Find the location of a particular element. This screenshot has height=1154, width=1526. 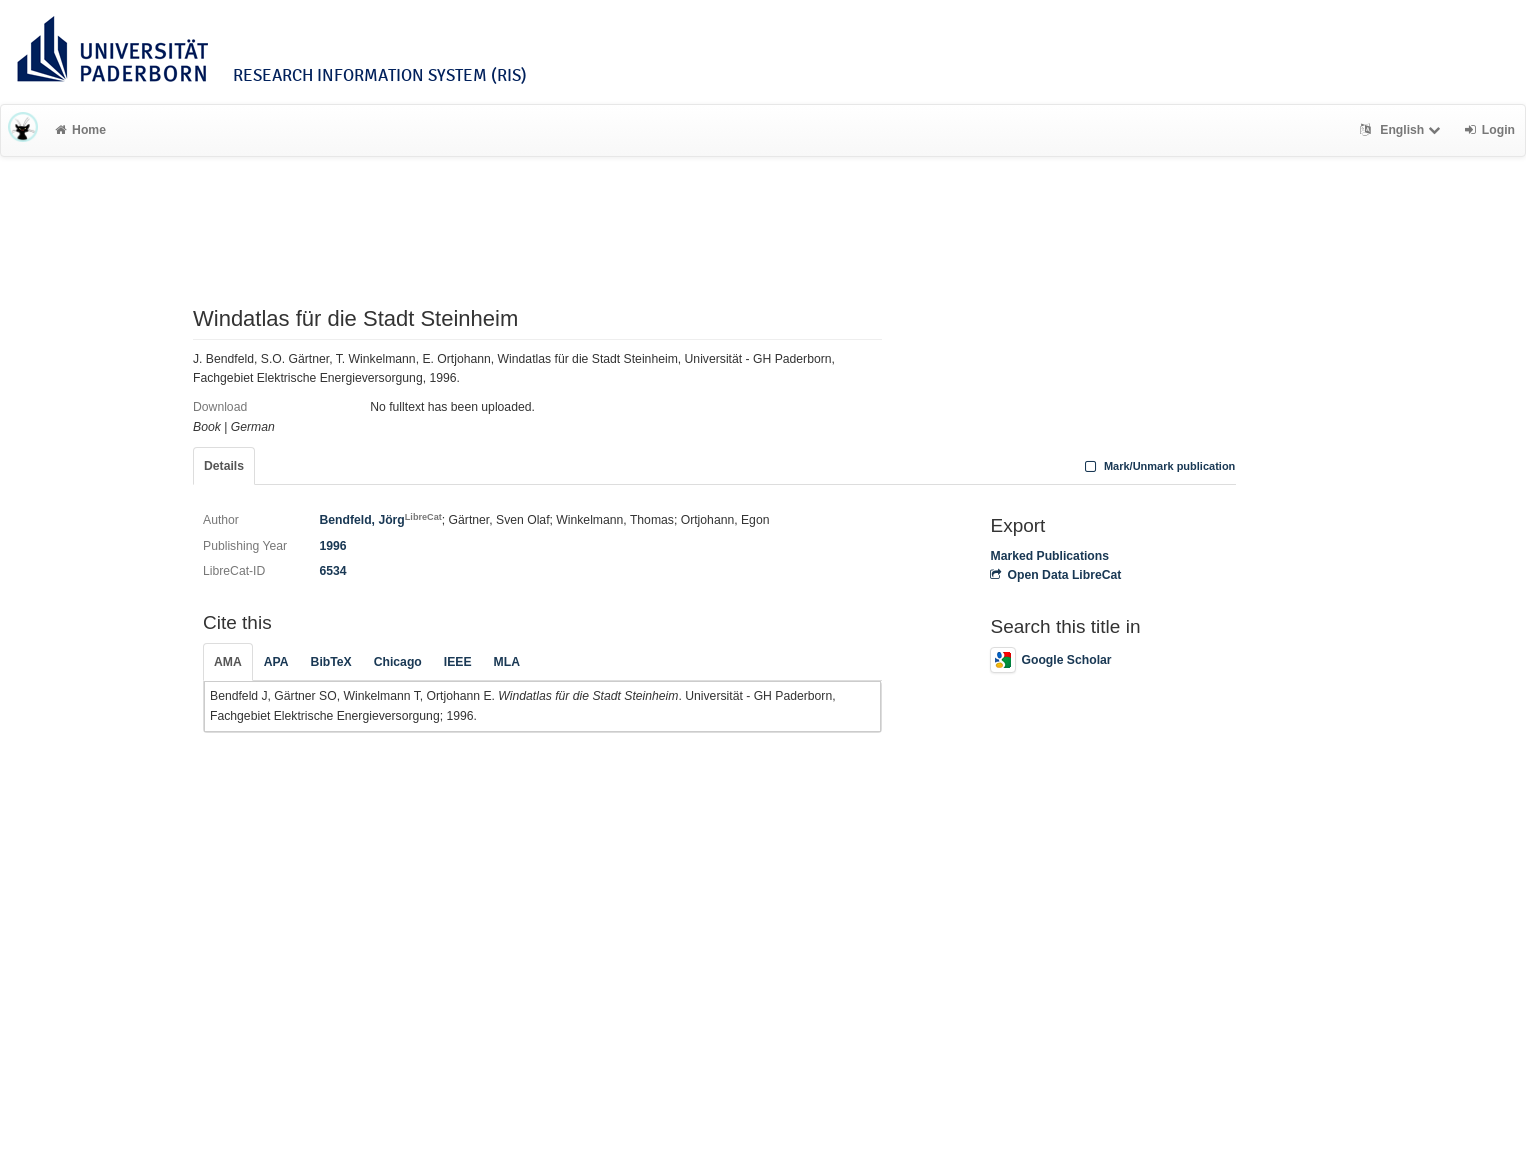

Marked Publications is located at coordinates (1049, 556).